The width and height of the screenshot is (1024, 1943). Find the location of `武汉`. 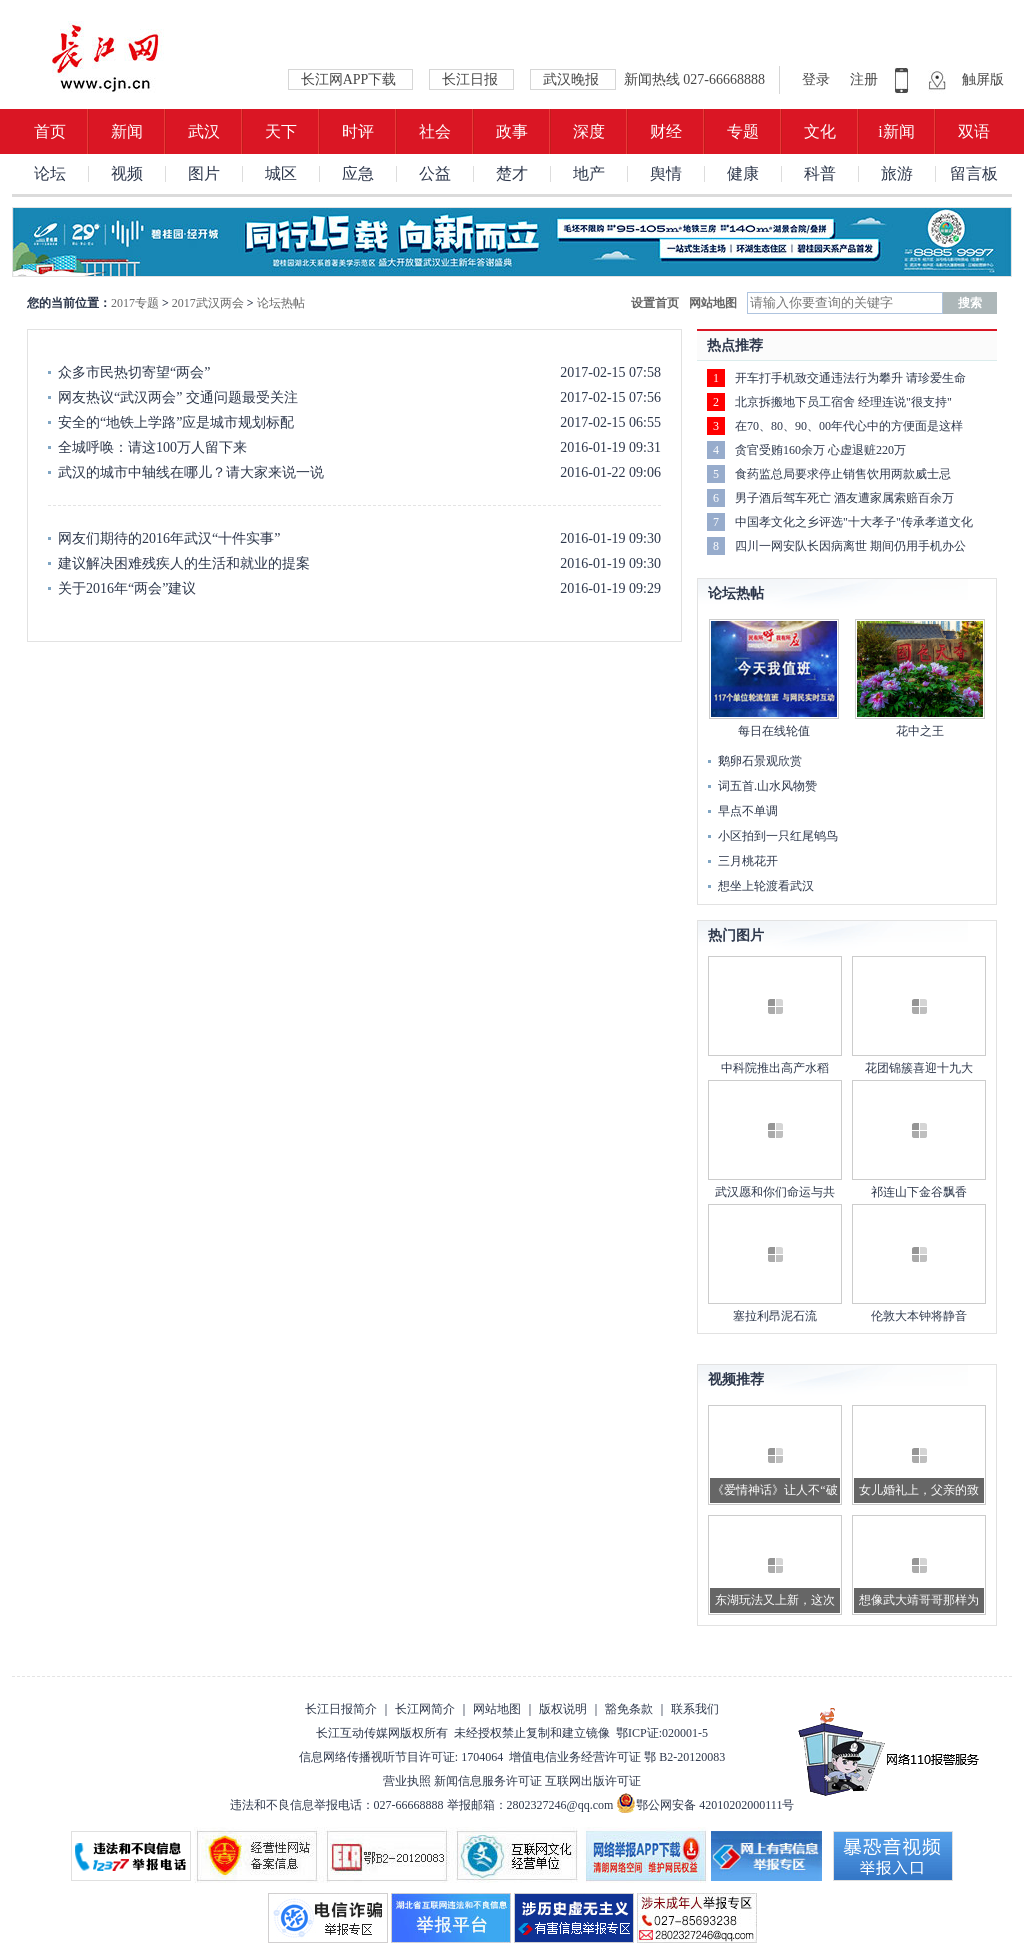

武汉 is located at coordinates (204, 131).